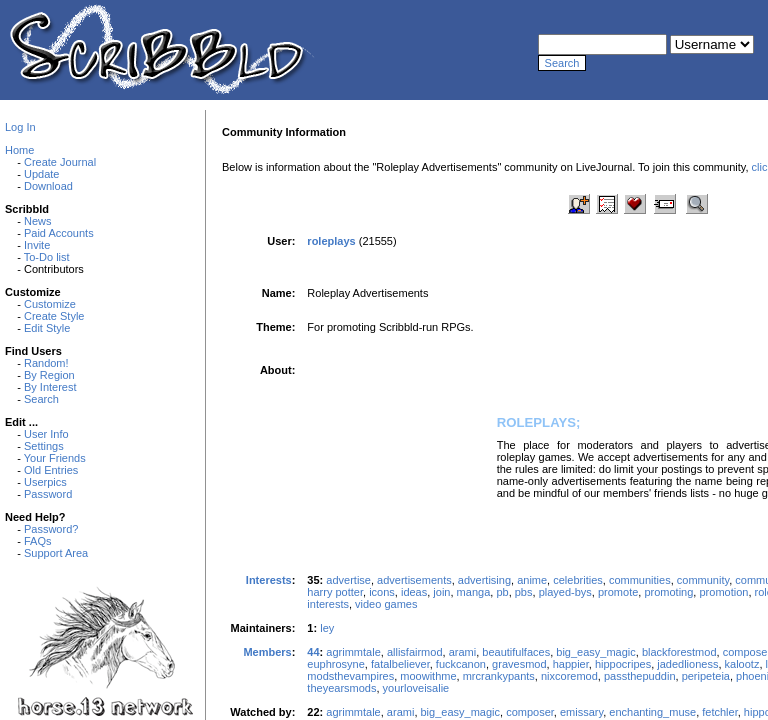 The image size is (768, 720). Describe the element at coordinates (516, 652) in the screenshot. I see `beautifulfaces` at that location.